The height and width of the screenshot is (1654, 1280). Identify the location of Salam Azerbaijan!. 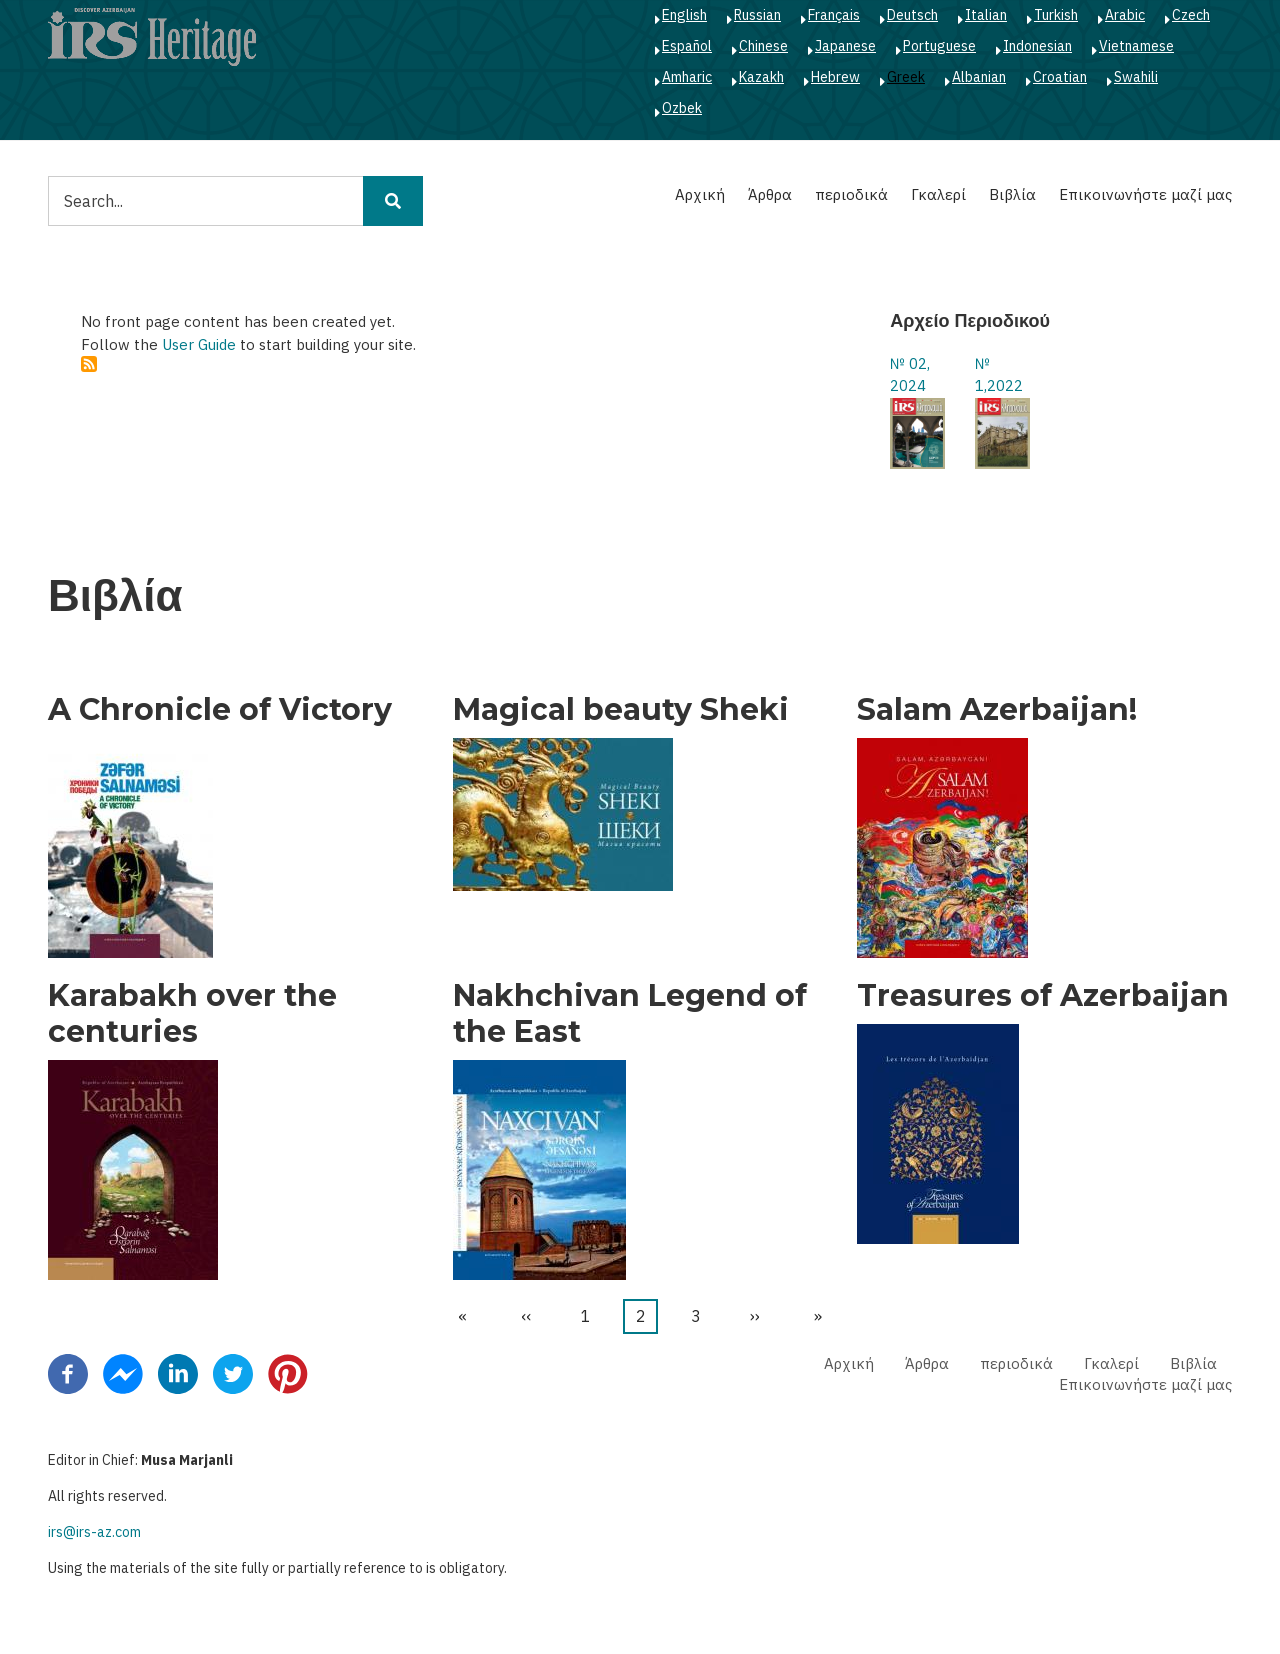
(997, 710).